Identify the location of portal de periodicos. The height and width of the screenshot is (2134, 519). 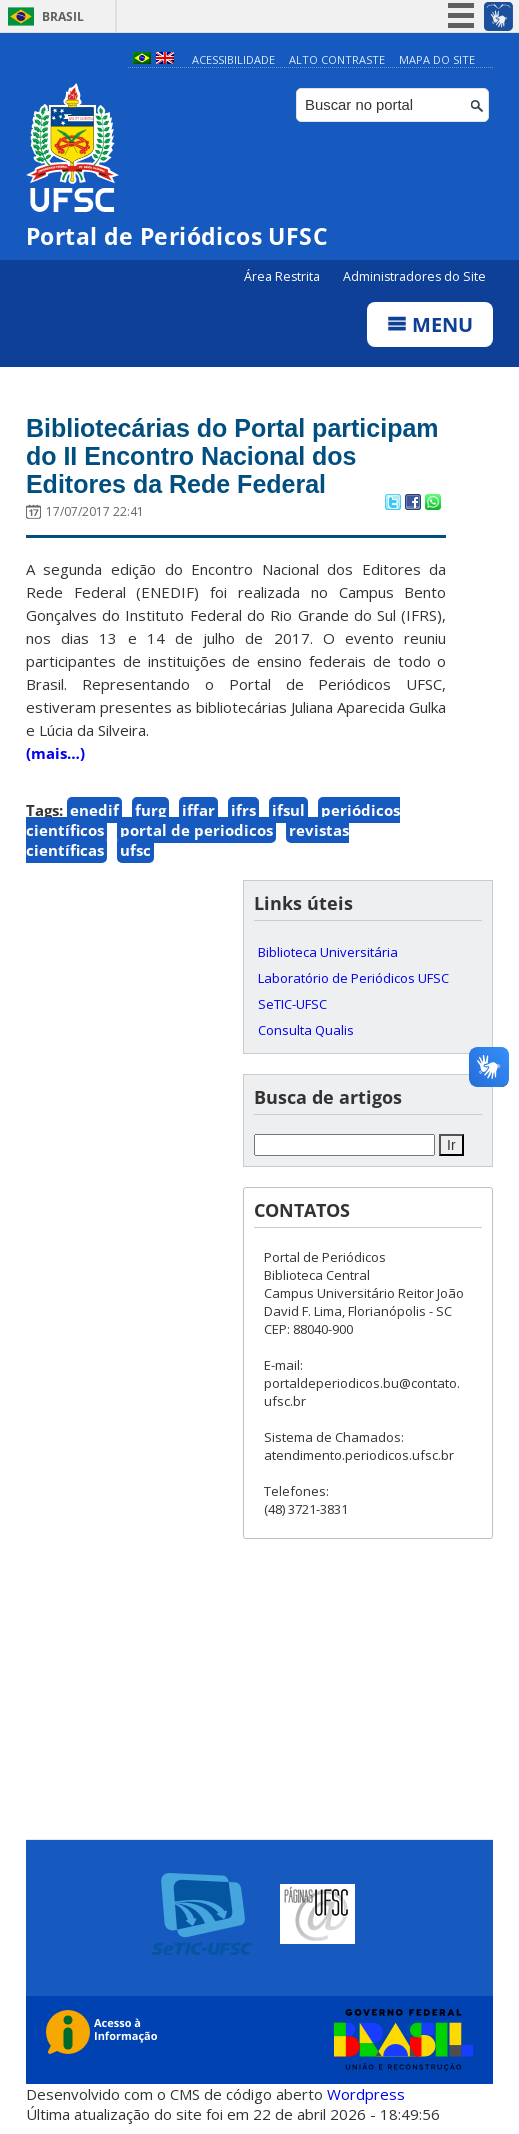
(196, 830).